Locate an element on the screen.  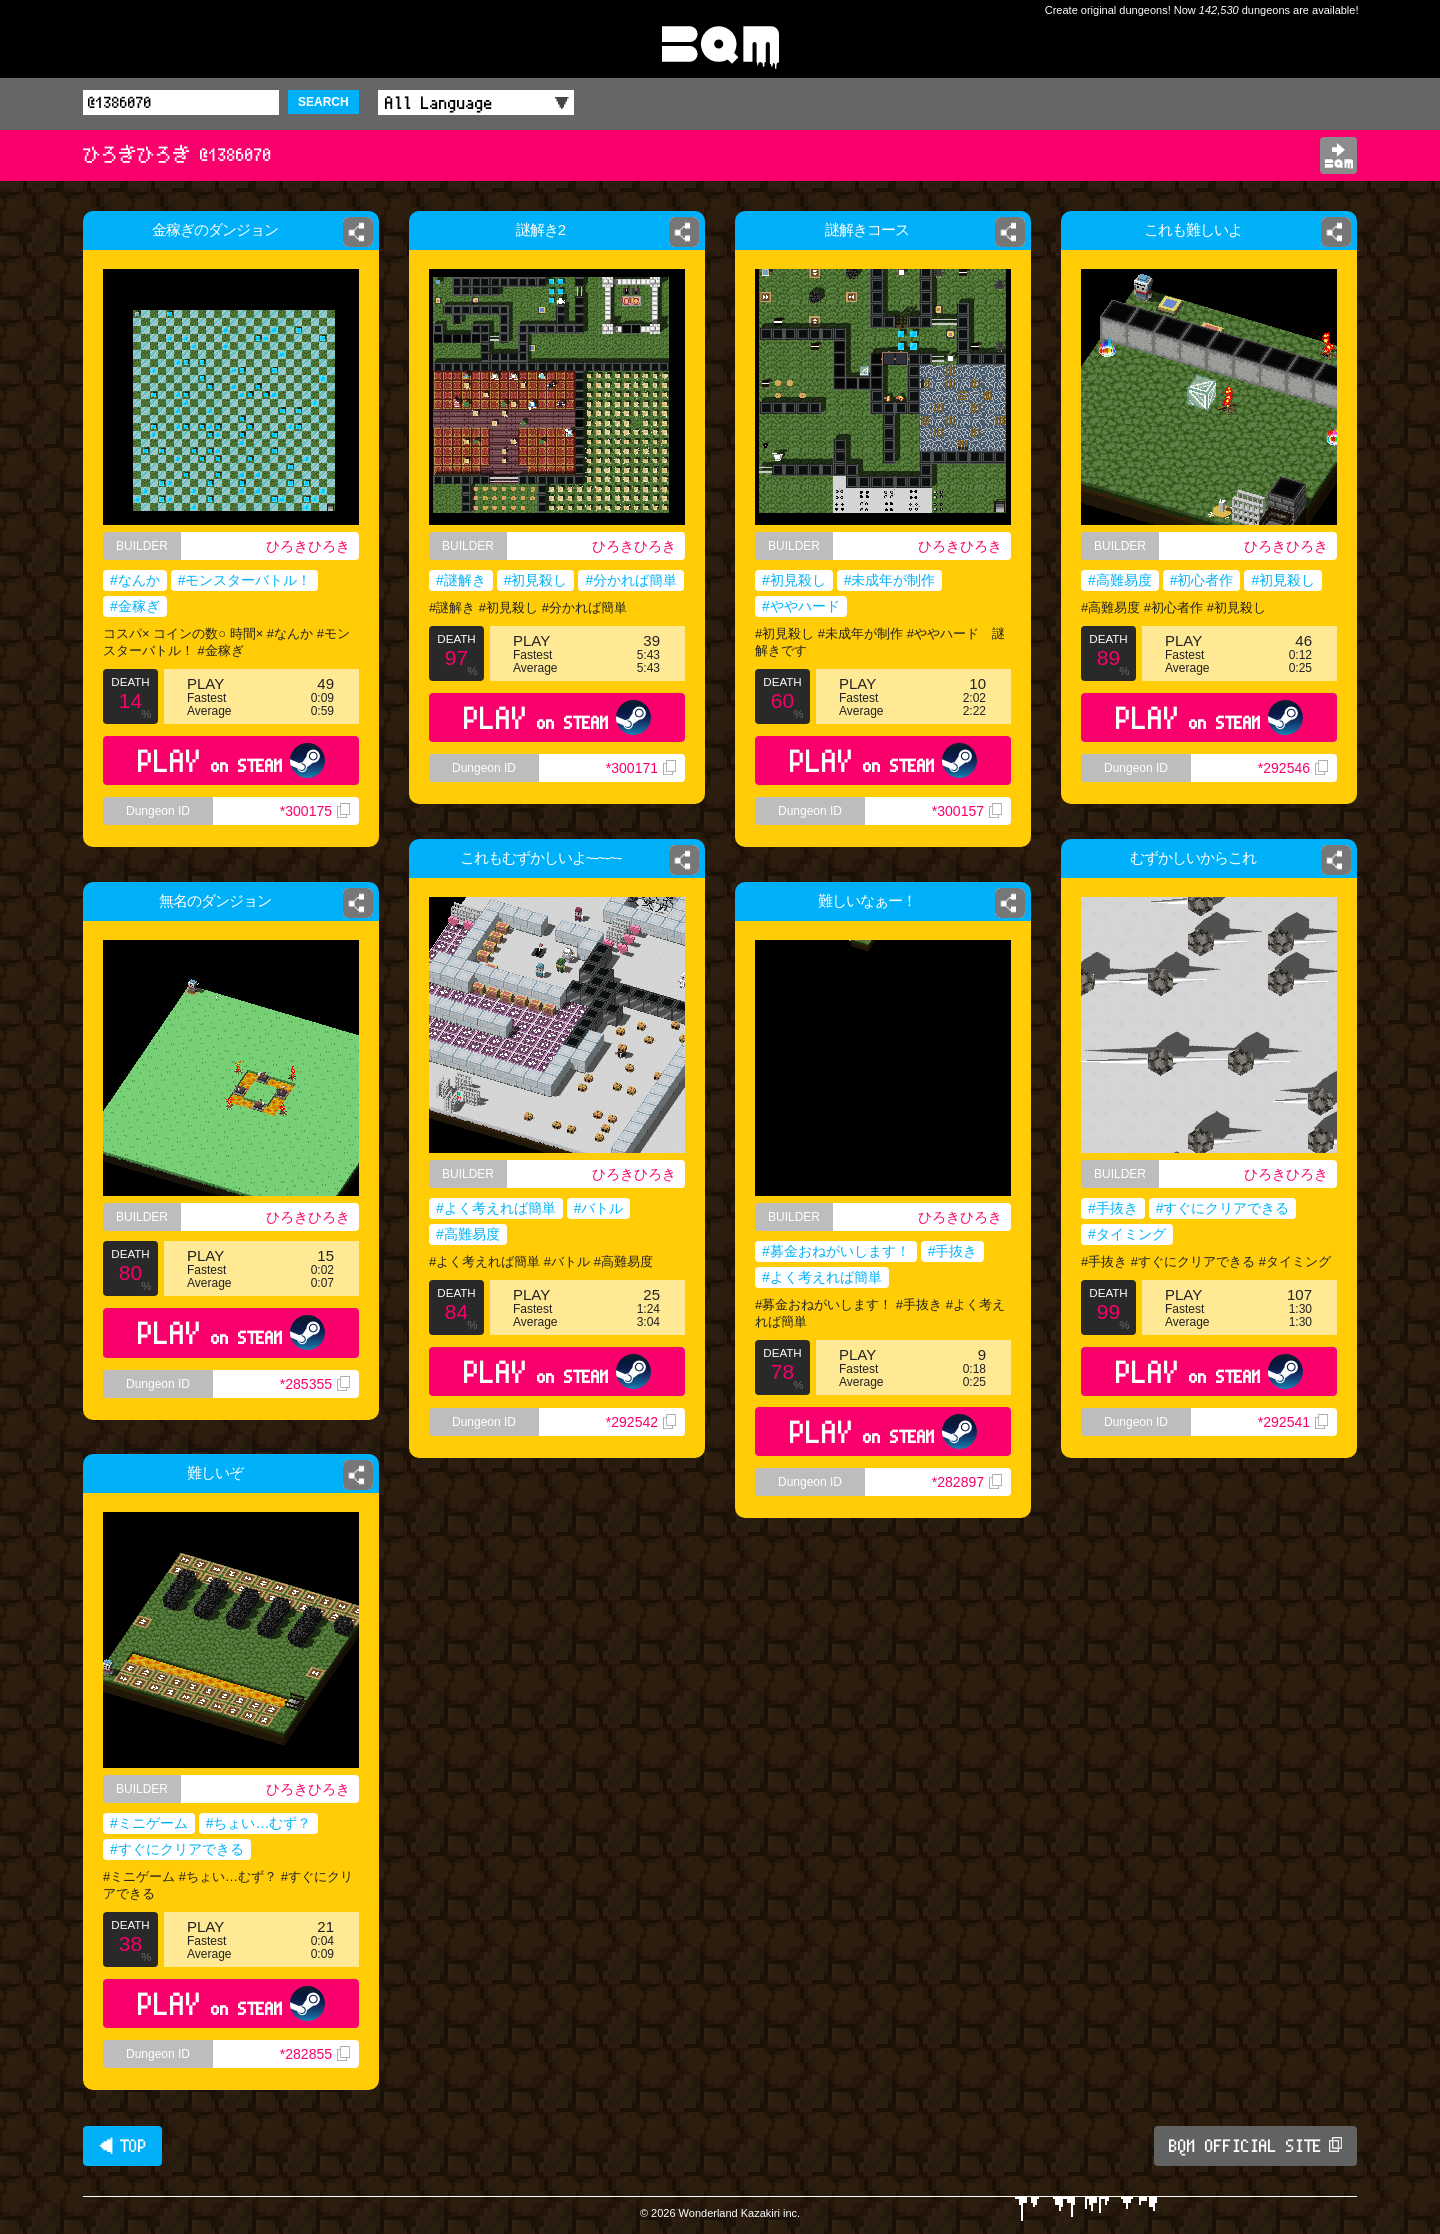
#ちょい…むず？ is located at coordinates (259, 1823).